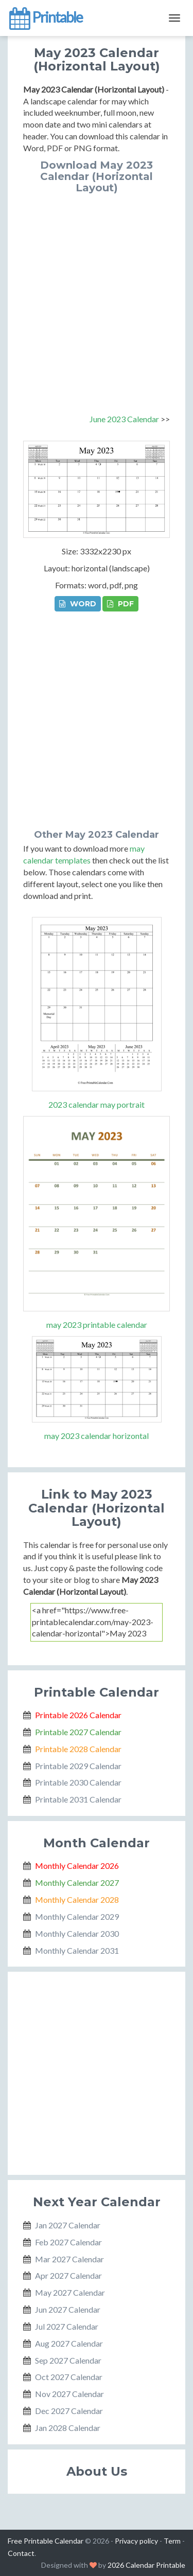 The image size is (193, 2576). I want to click on Oct 2027 Calendar, so click(68, 2377).